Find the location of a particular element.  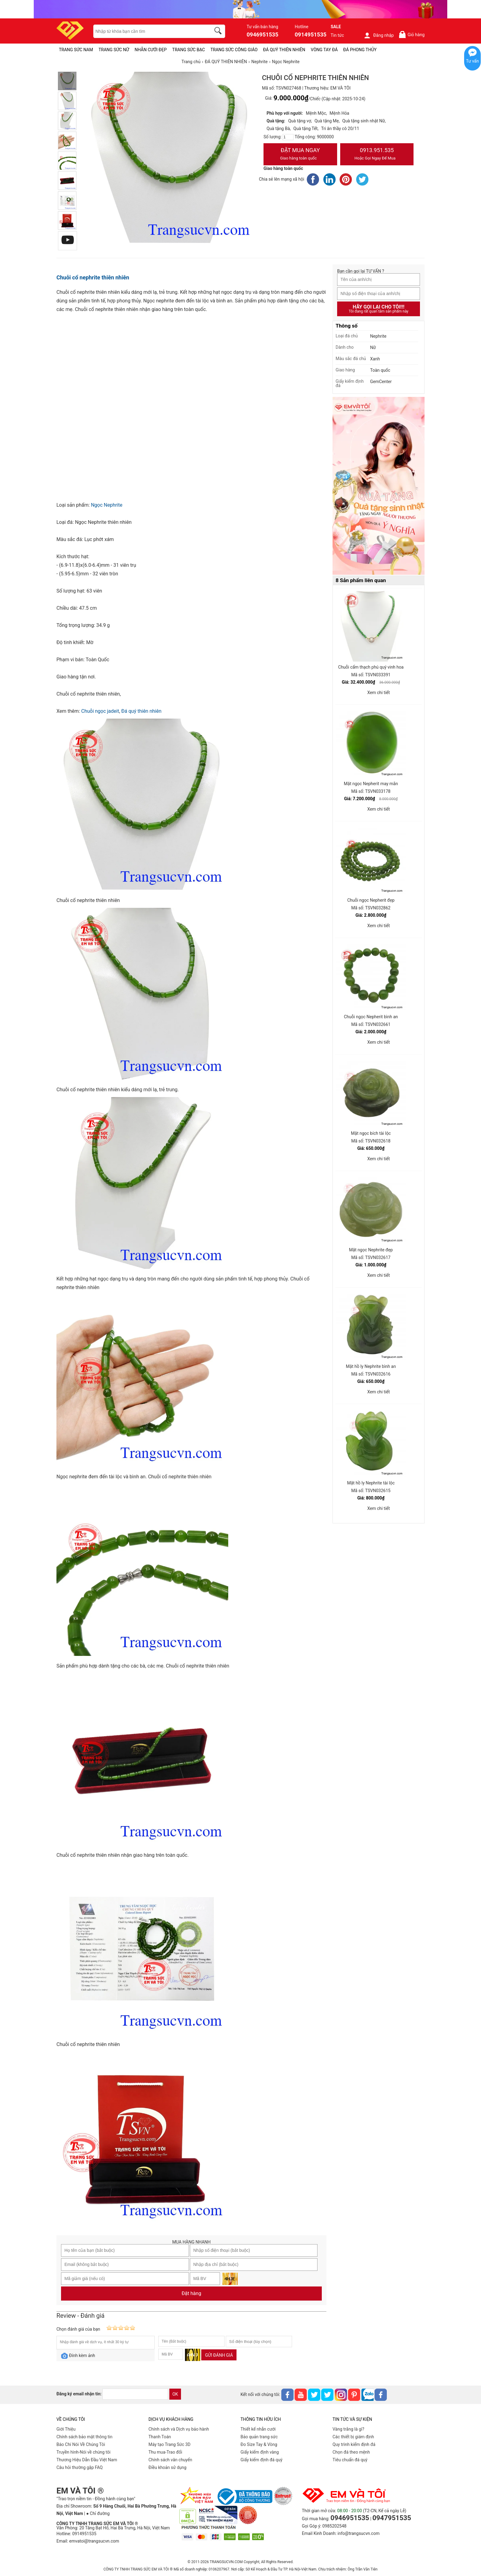

Đặt hàng is located at coordinates (191, 2293).